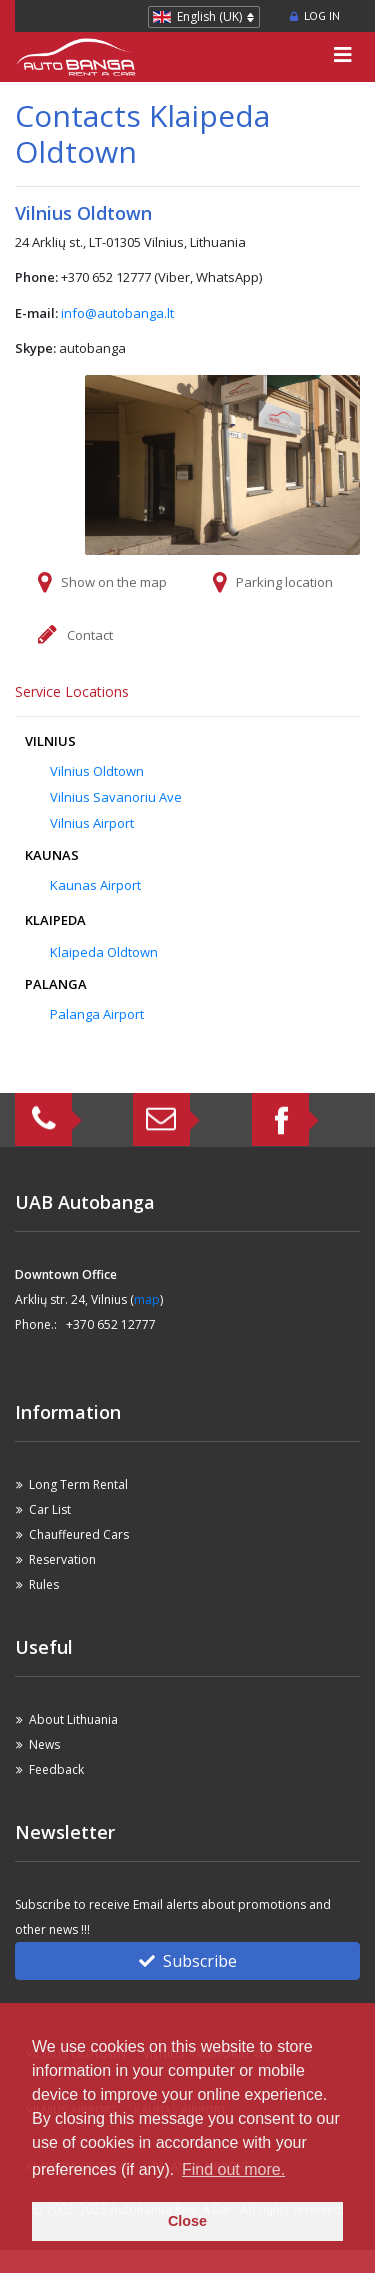 Image resolution: width=375 pixels, height=2273 pixels. I want to click on Rules, so click(44, 1584).